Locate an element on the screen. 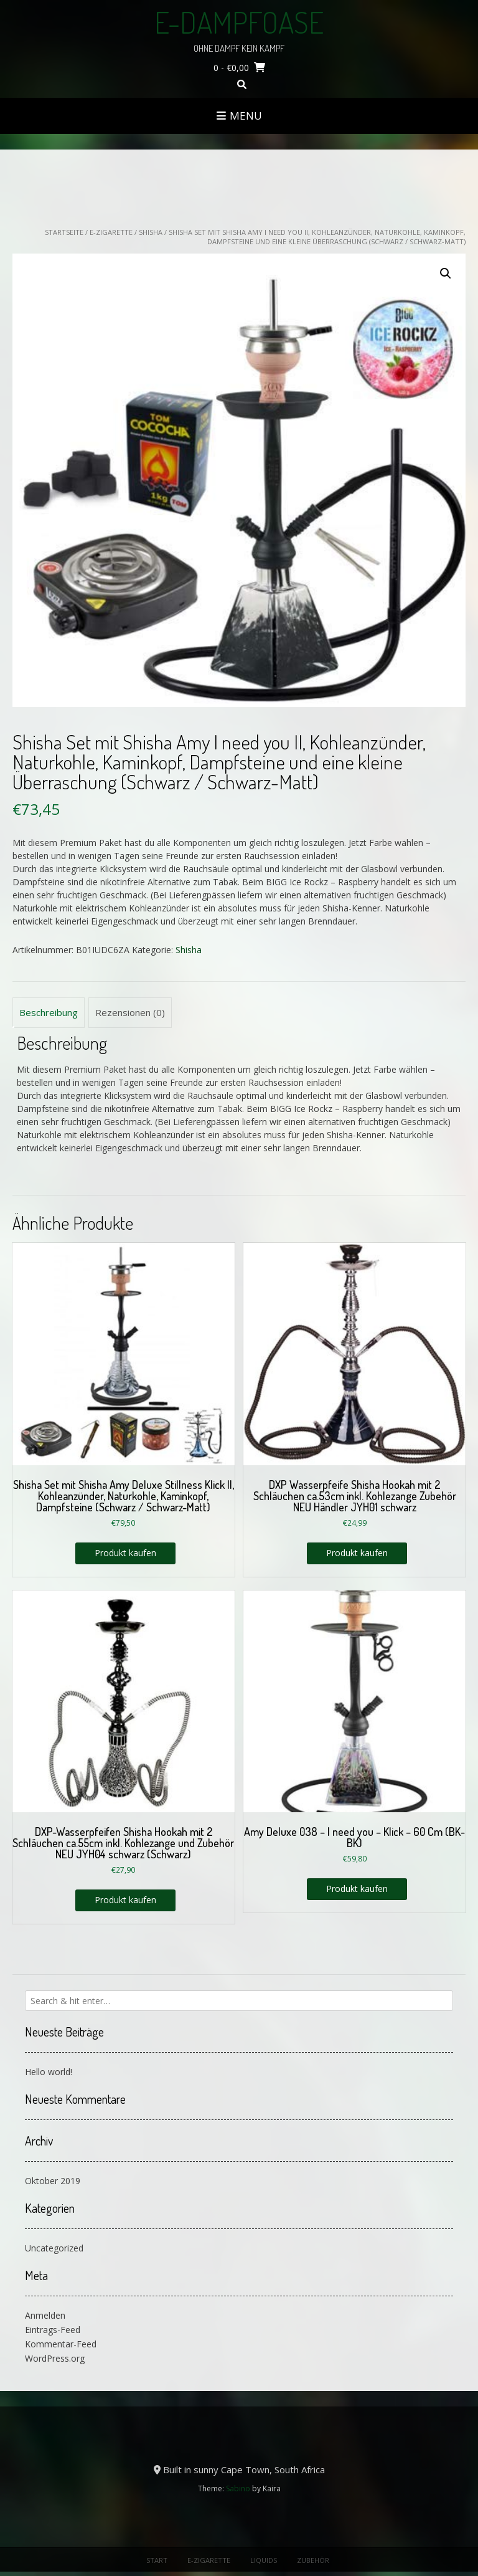 The image size is (478, 2576). Eintrags-Feed is located at coordinates (52, 2330).